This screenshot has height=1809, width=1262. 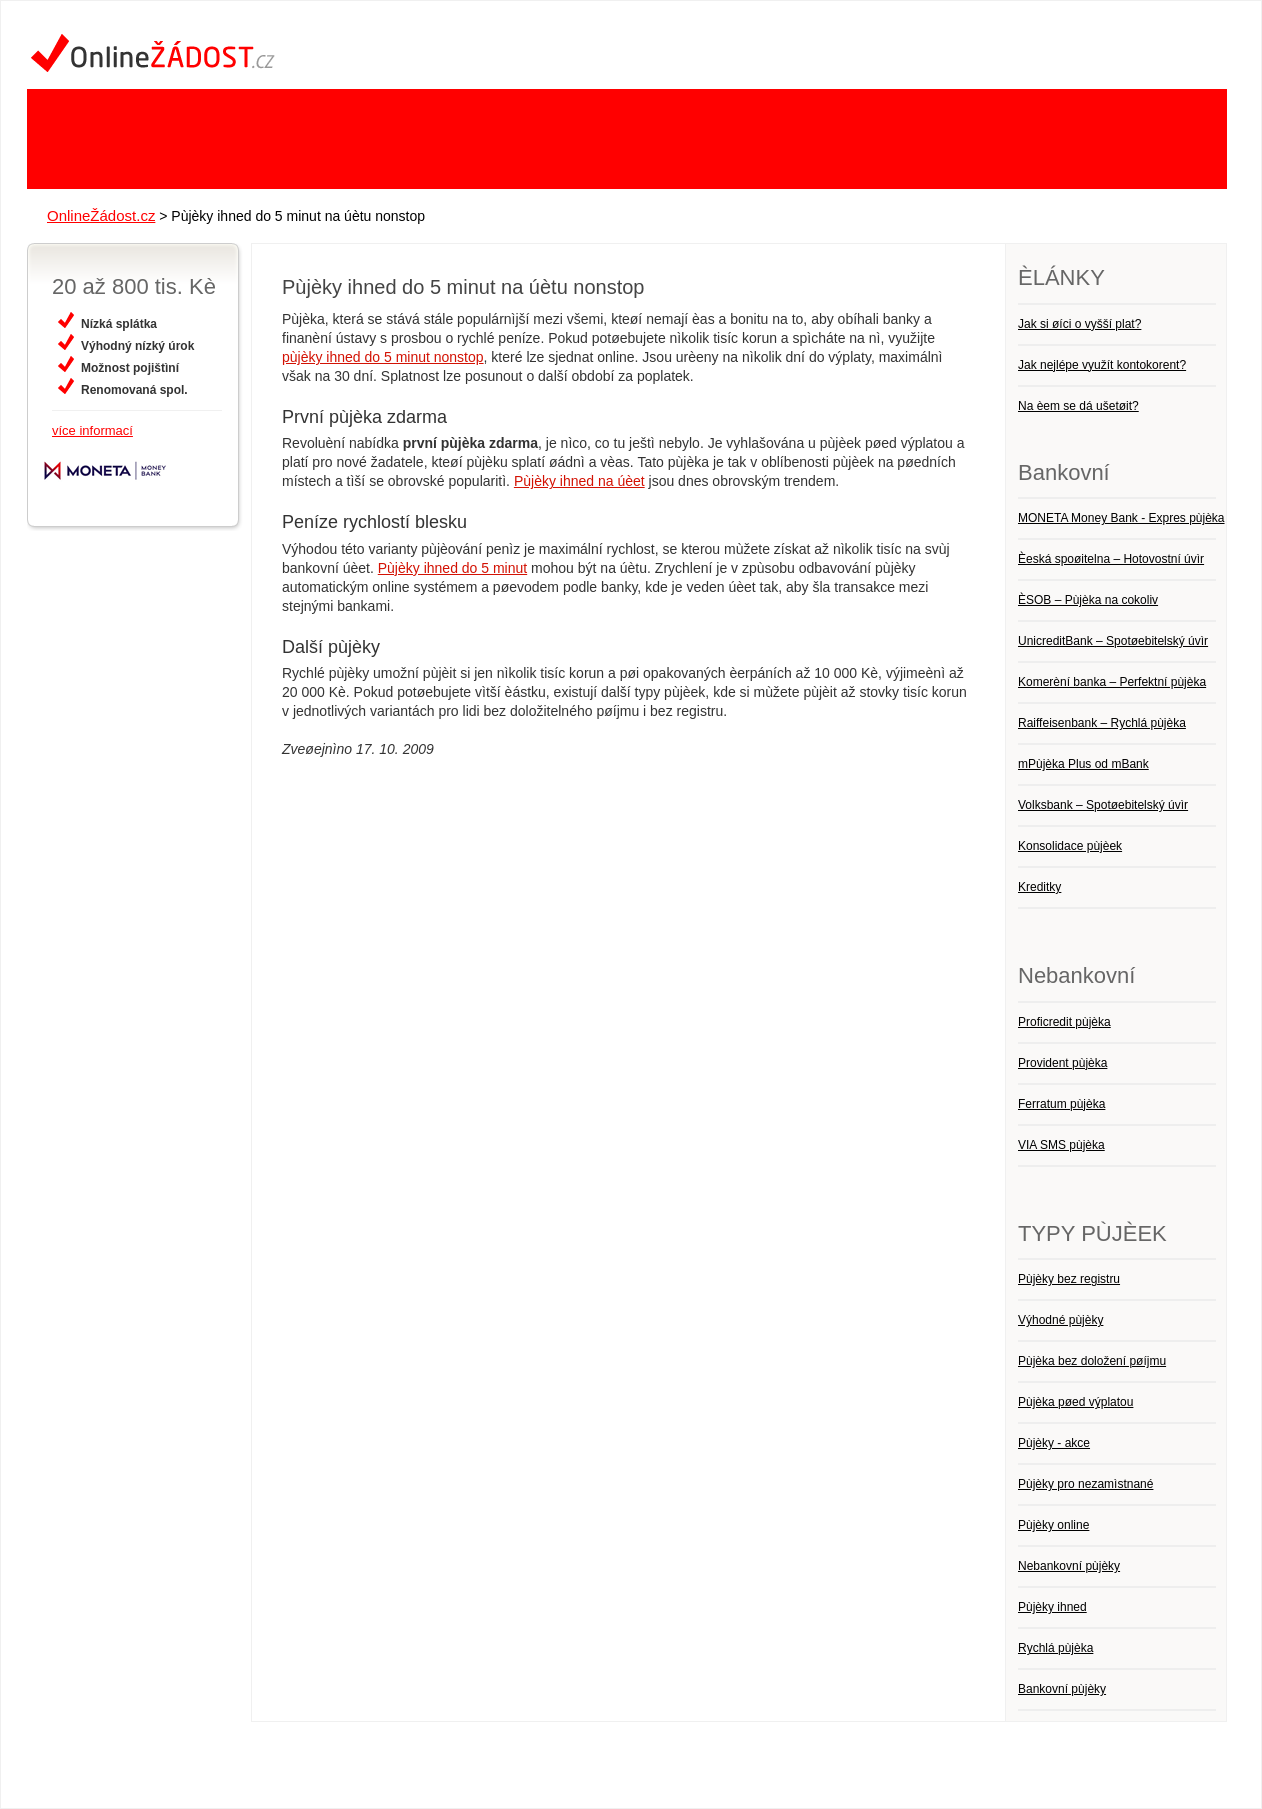 I want to click on ÈSOB – Pùjèka na cokoliv, so click(x=1088, y=600).